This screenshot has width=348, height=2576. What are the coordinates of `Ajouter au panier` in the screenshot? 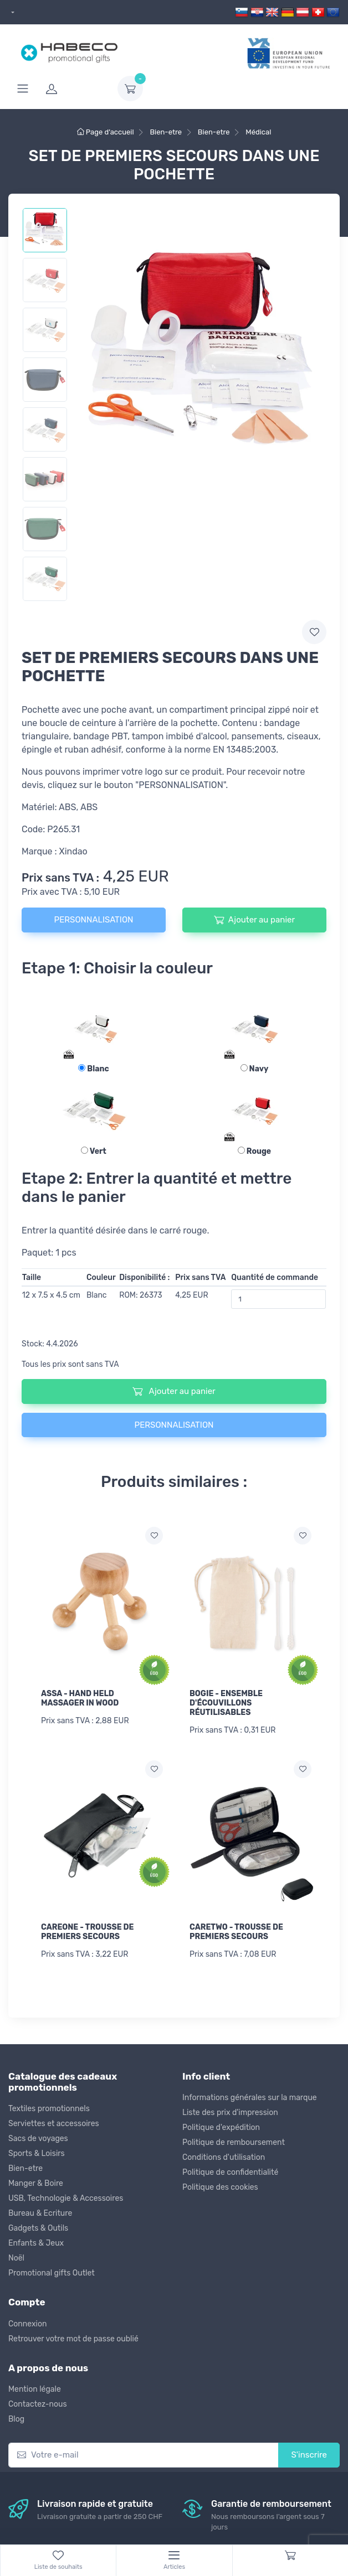 It's located at (254, 920).